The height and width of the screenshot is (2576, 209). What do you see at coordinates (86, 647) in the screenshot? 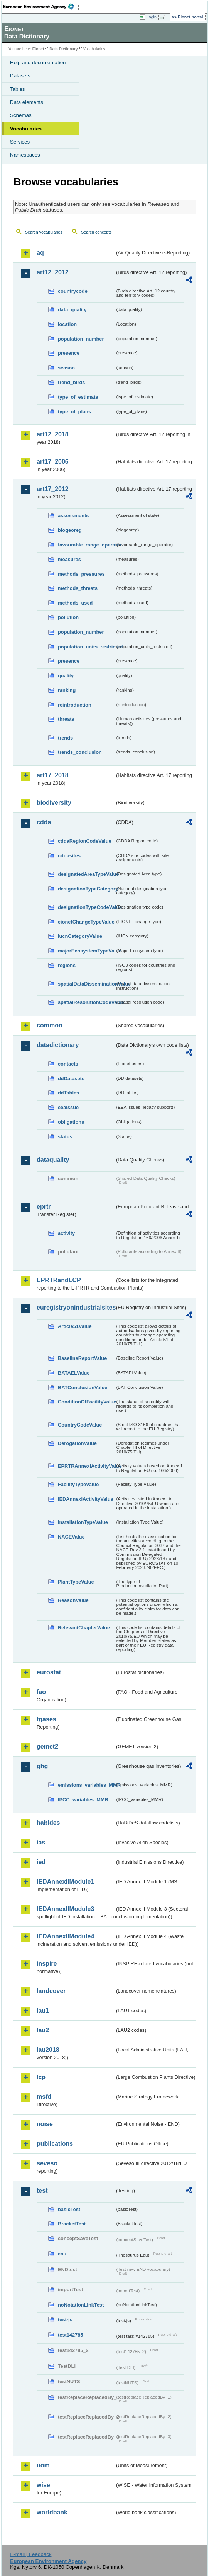
I see `population_units_restricted` at bounding box center [86, 647].